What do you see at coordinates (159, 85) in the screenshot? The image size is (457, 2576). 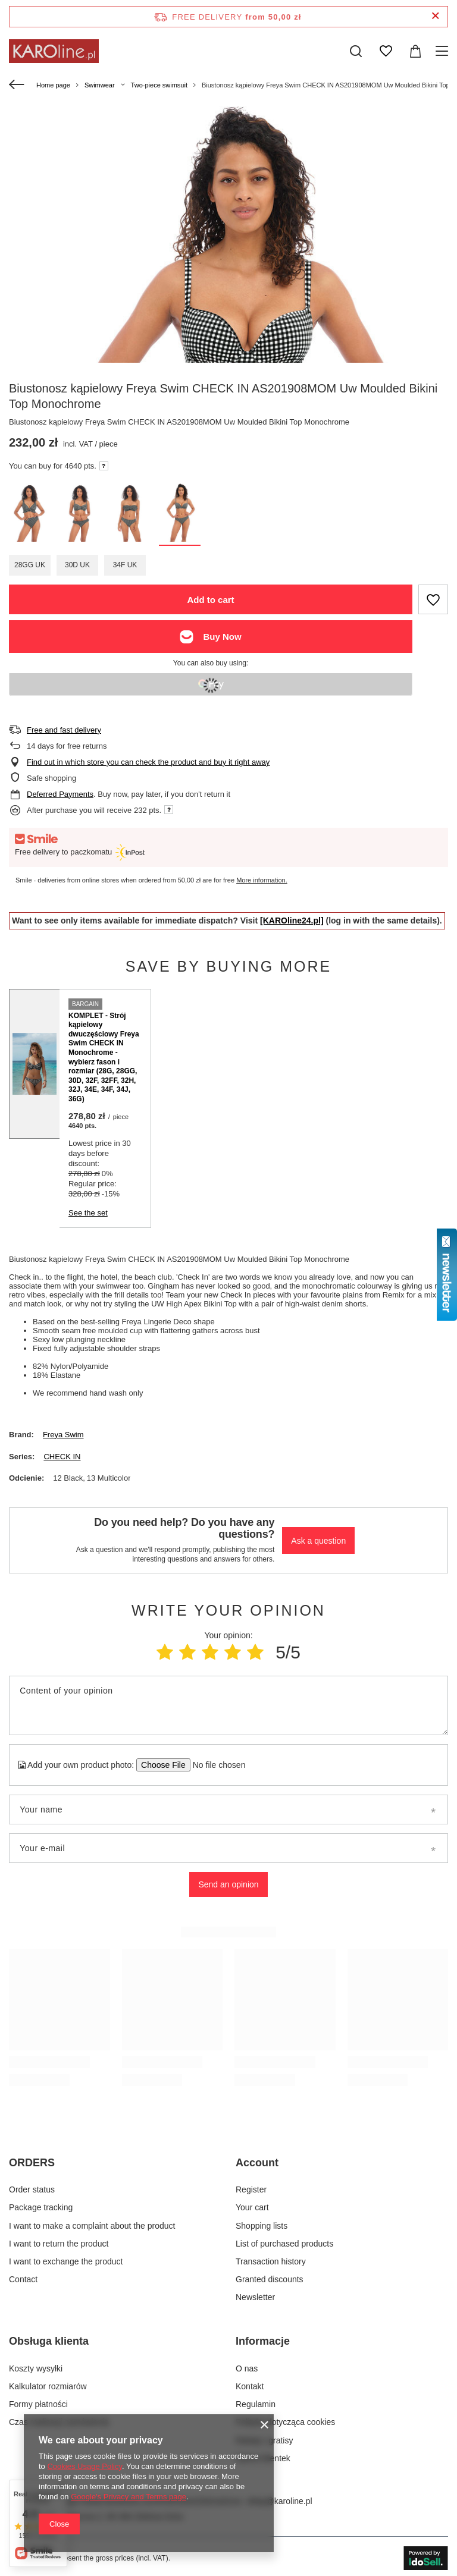 I see `Two-piece swimsuit` at bounding box center [159, 85].